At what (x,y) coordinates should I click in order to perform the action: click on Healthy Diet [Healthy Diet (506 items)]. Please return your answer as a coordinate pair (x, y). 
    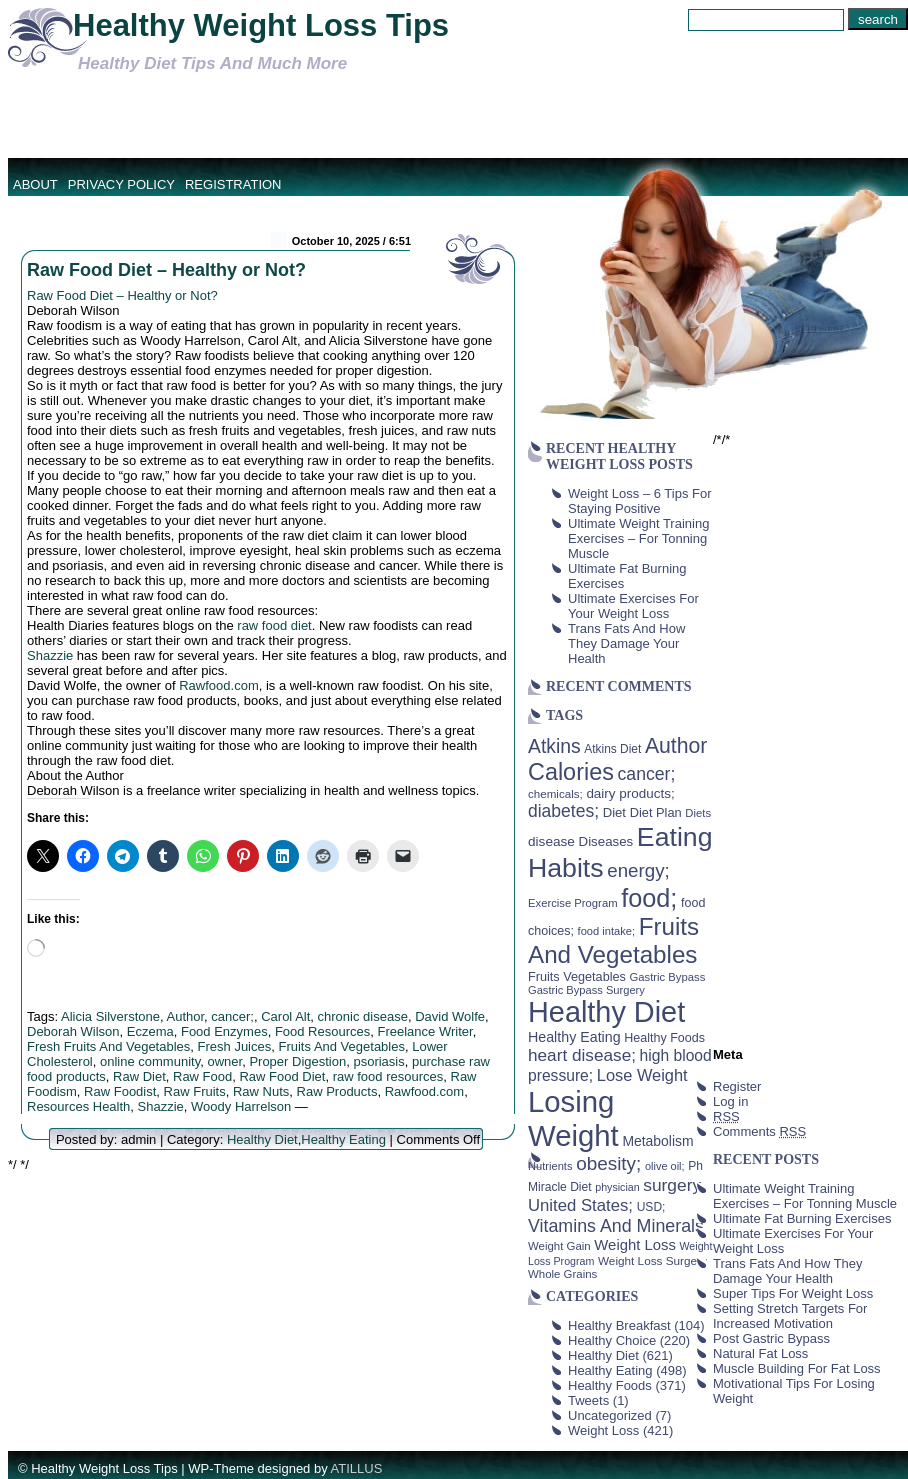
    Looking at the image, I should click on (606, 1012).